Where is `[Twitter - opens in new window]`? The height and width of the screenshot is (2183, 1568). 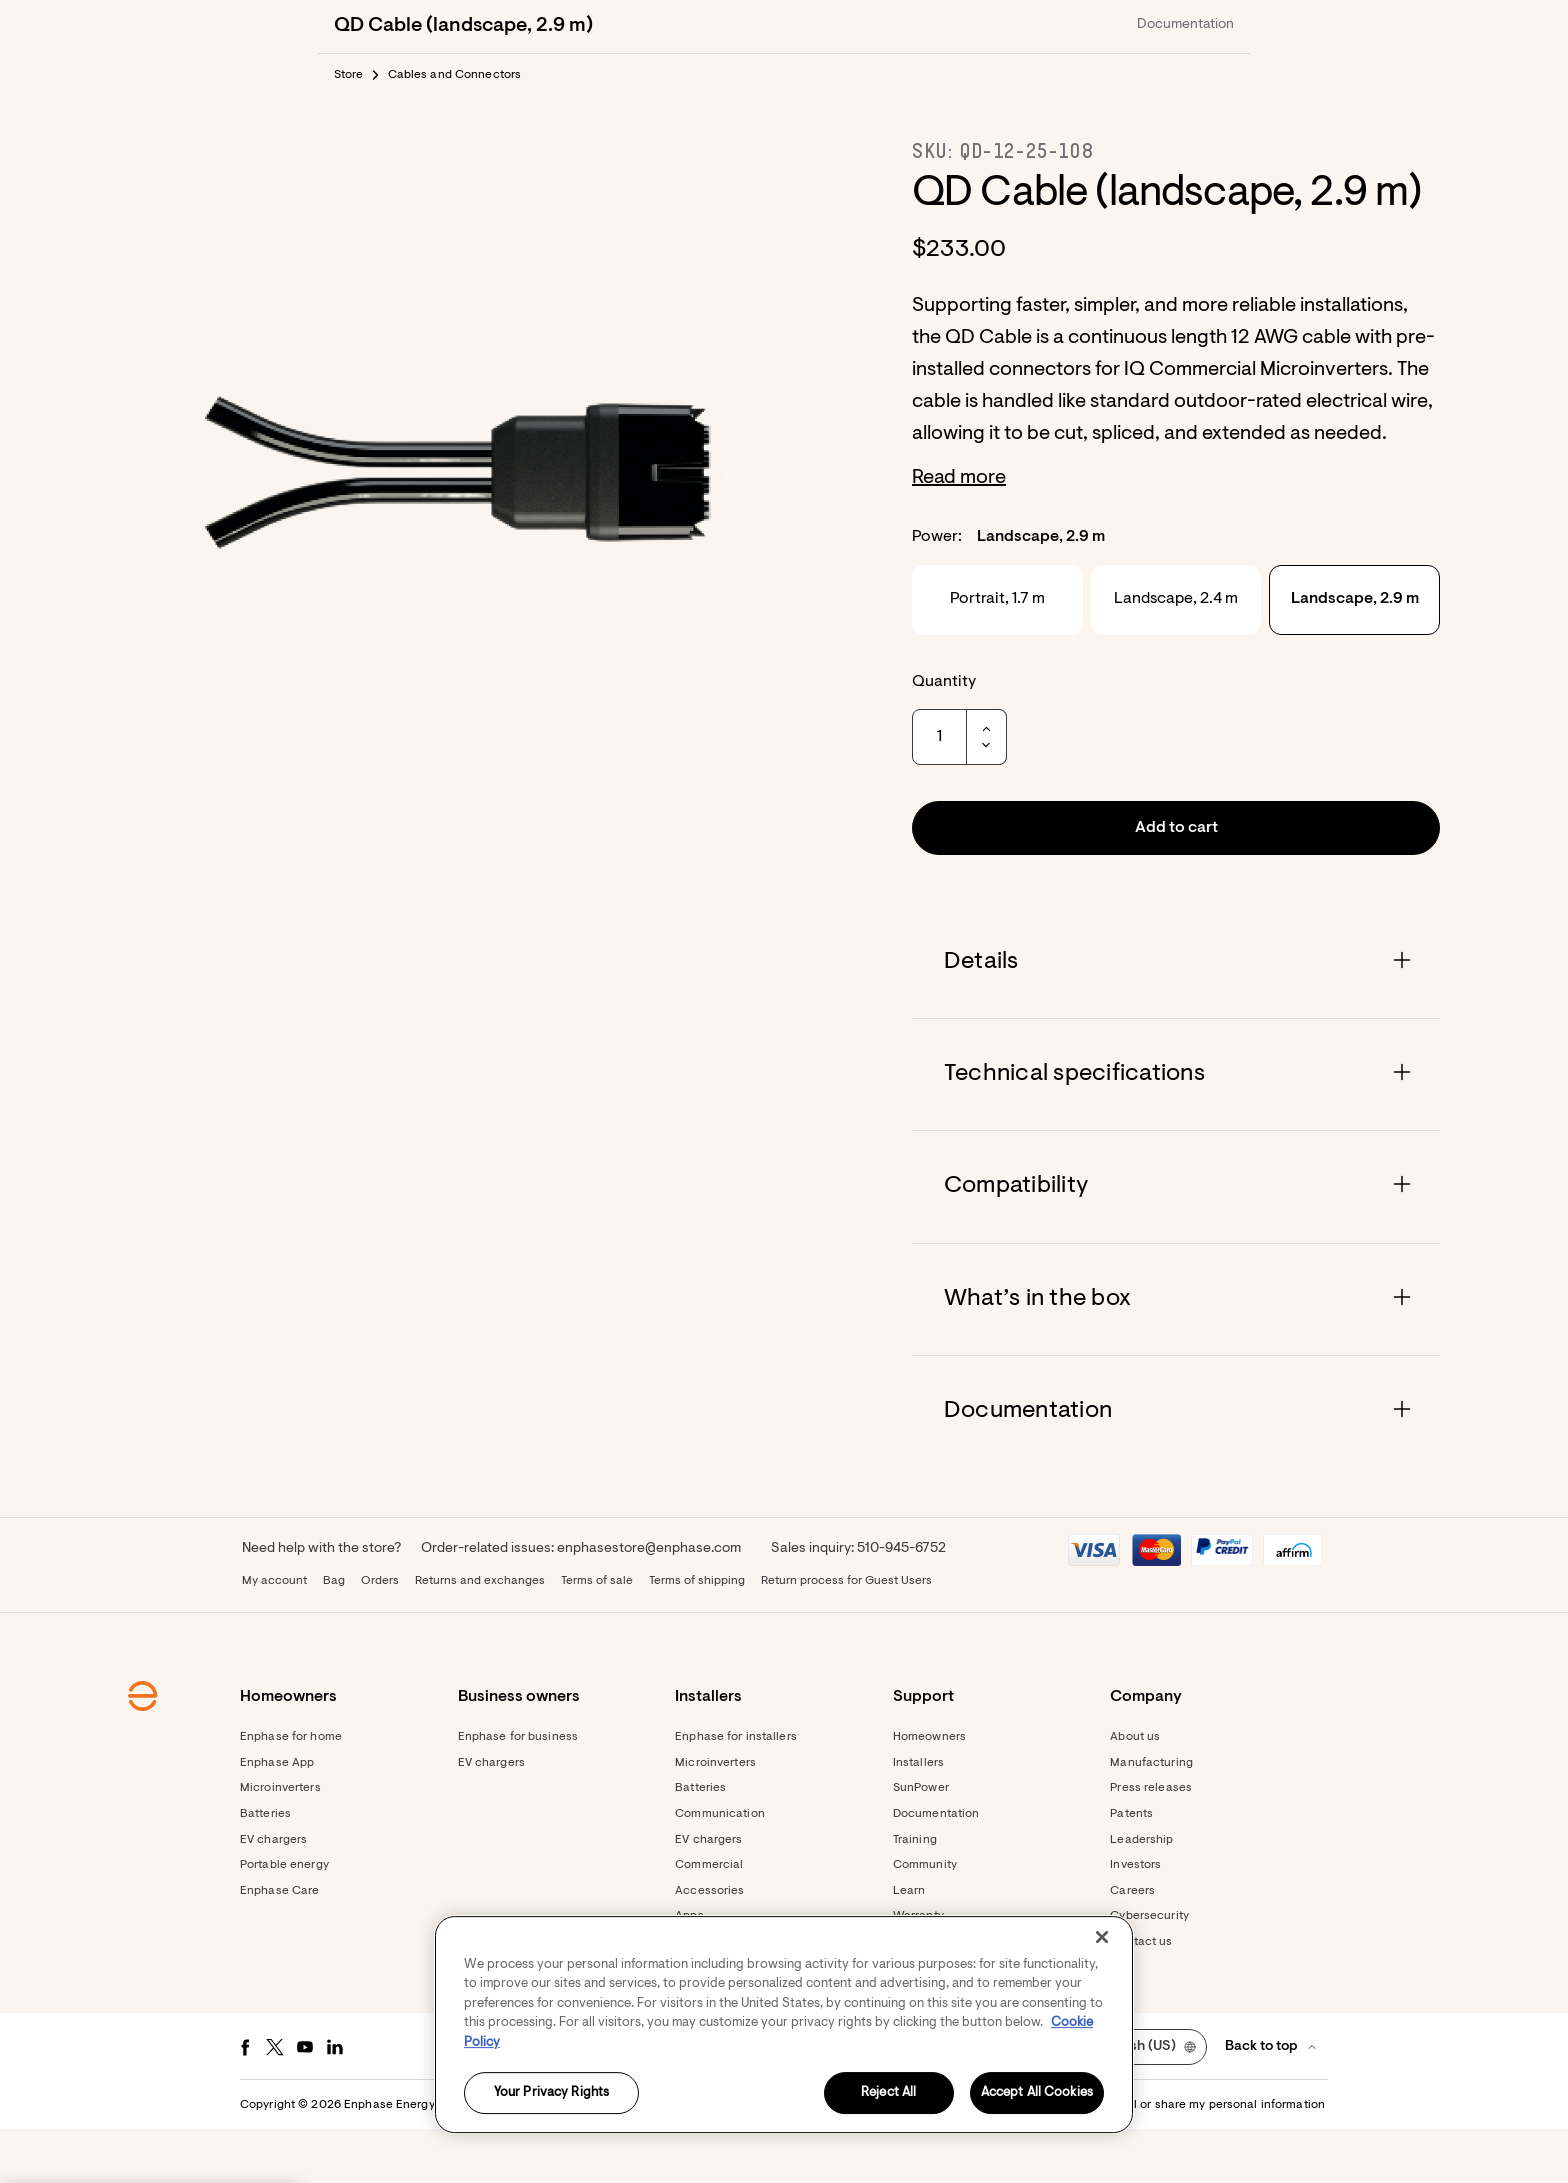
[Twitter - opens in new window] is located at coordinates (275, 2101).